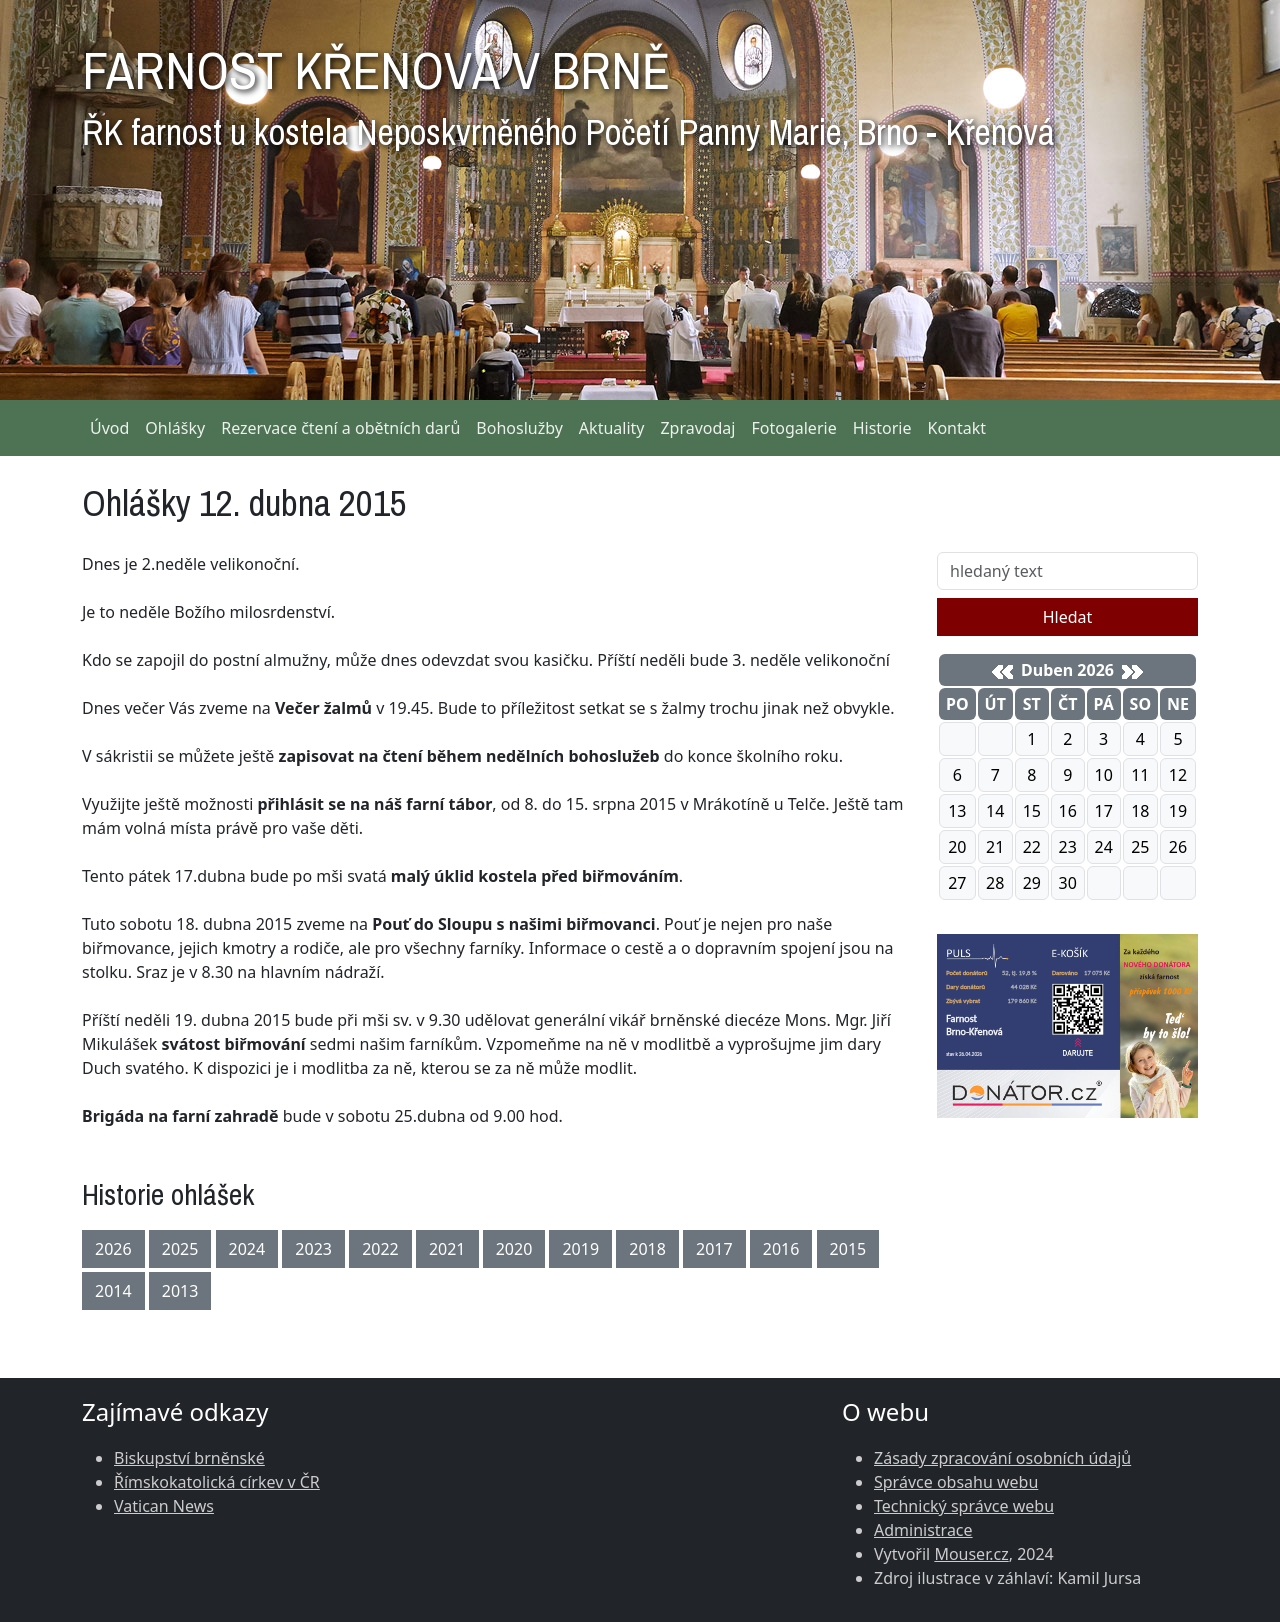  I want to click on Historie, so click(882, 428).